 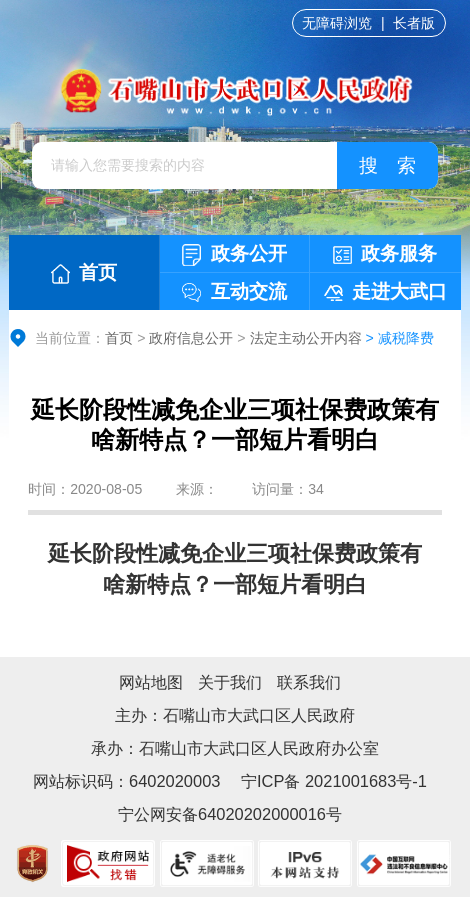 I want to click on 宁ICP备 2021001683号-1, so click(x=331, y=781).